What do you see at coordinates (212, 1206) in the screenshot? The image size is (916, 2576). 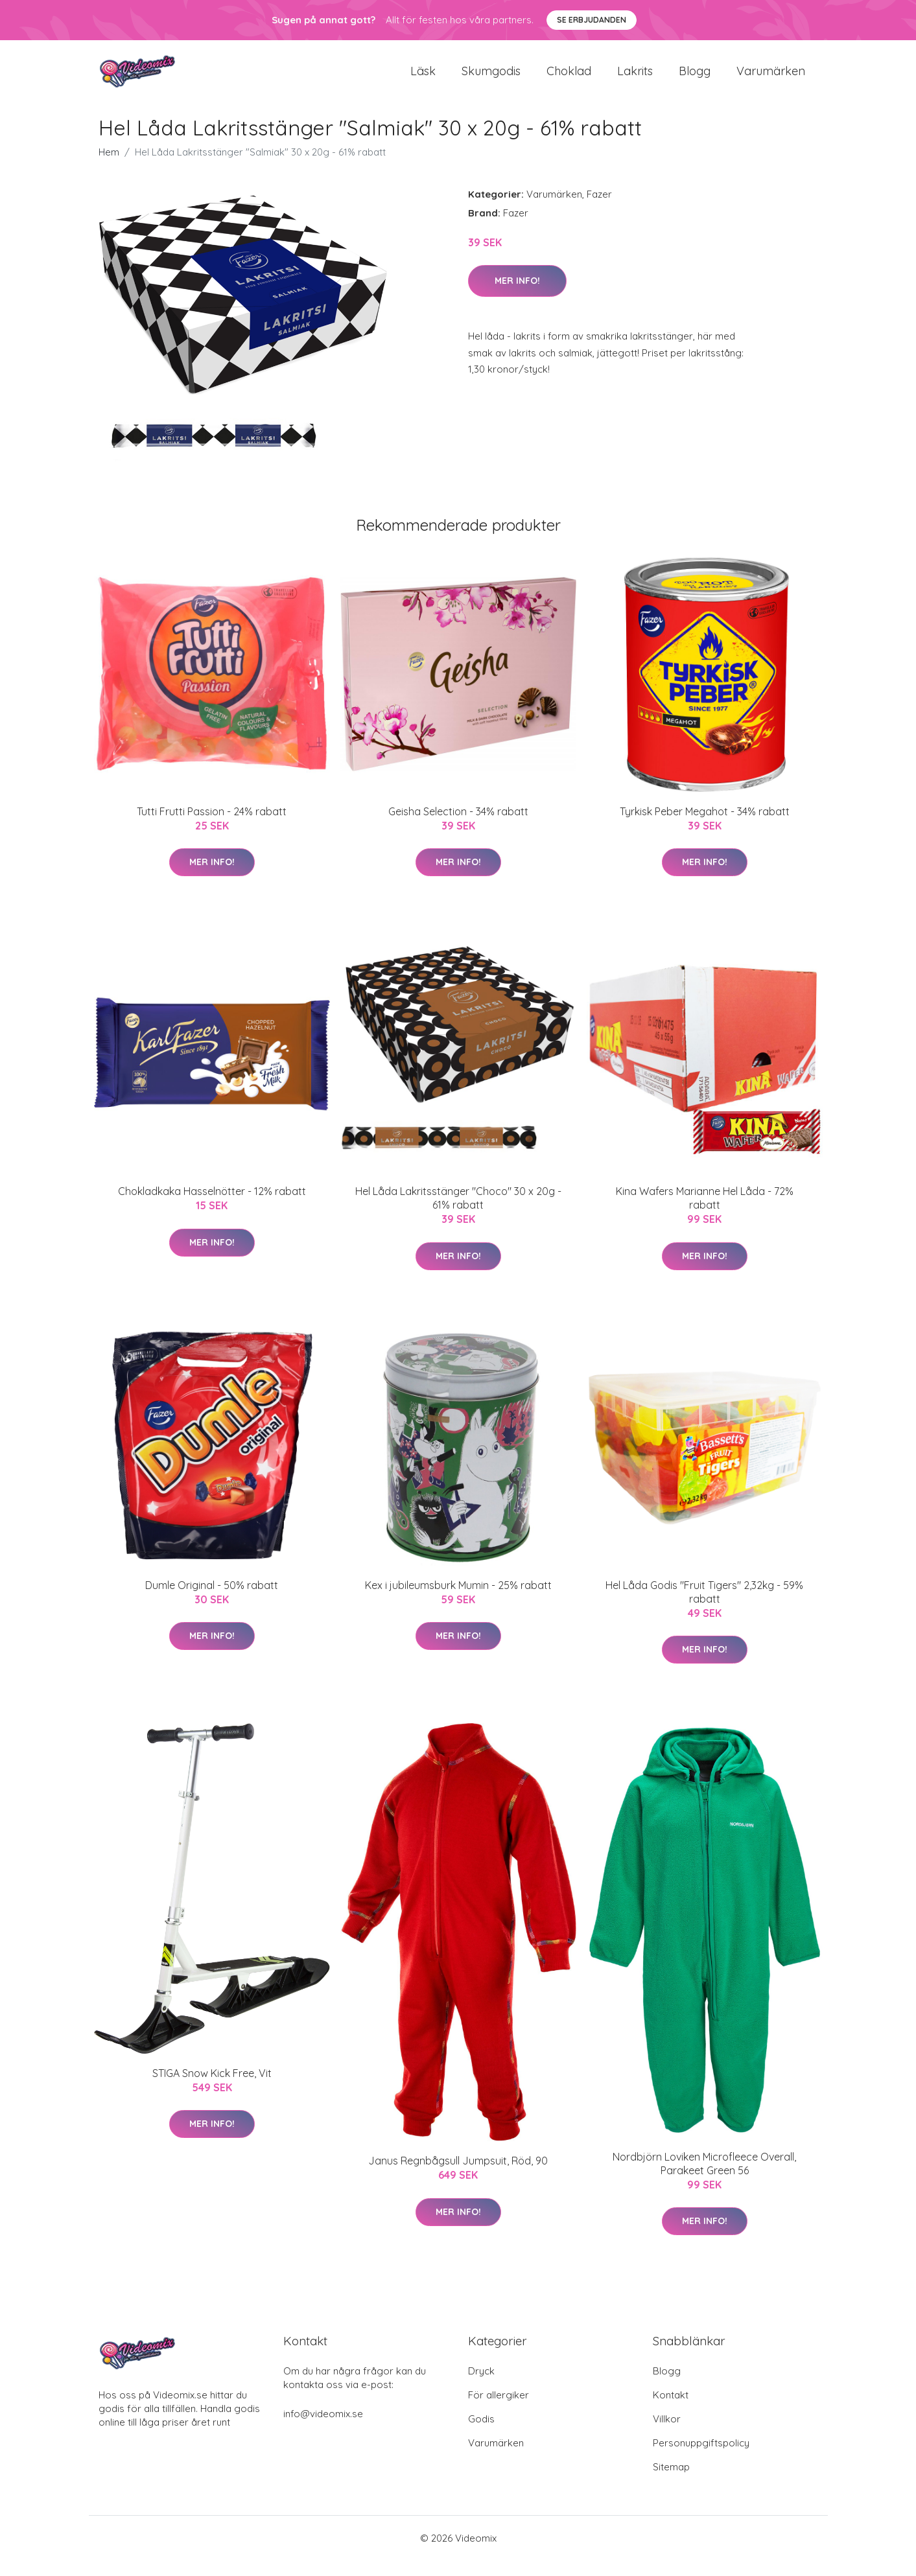 I see `Chokladkaka Hasselnötter - 12% rabatt` at bounding box center [212, 1206].